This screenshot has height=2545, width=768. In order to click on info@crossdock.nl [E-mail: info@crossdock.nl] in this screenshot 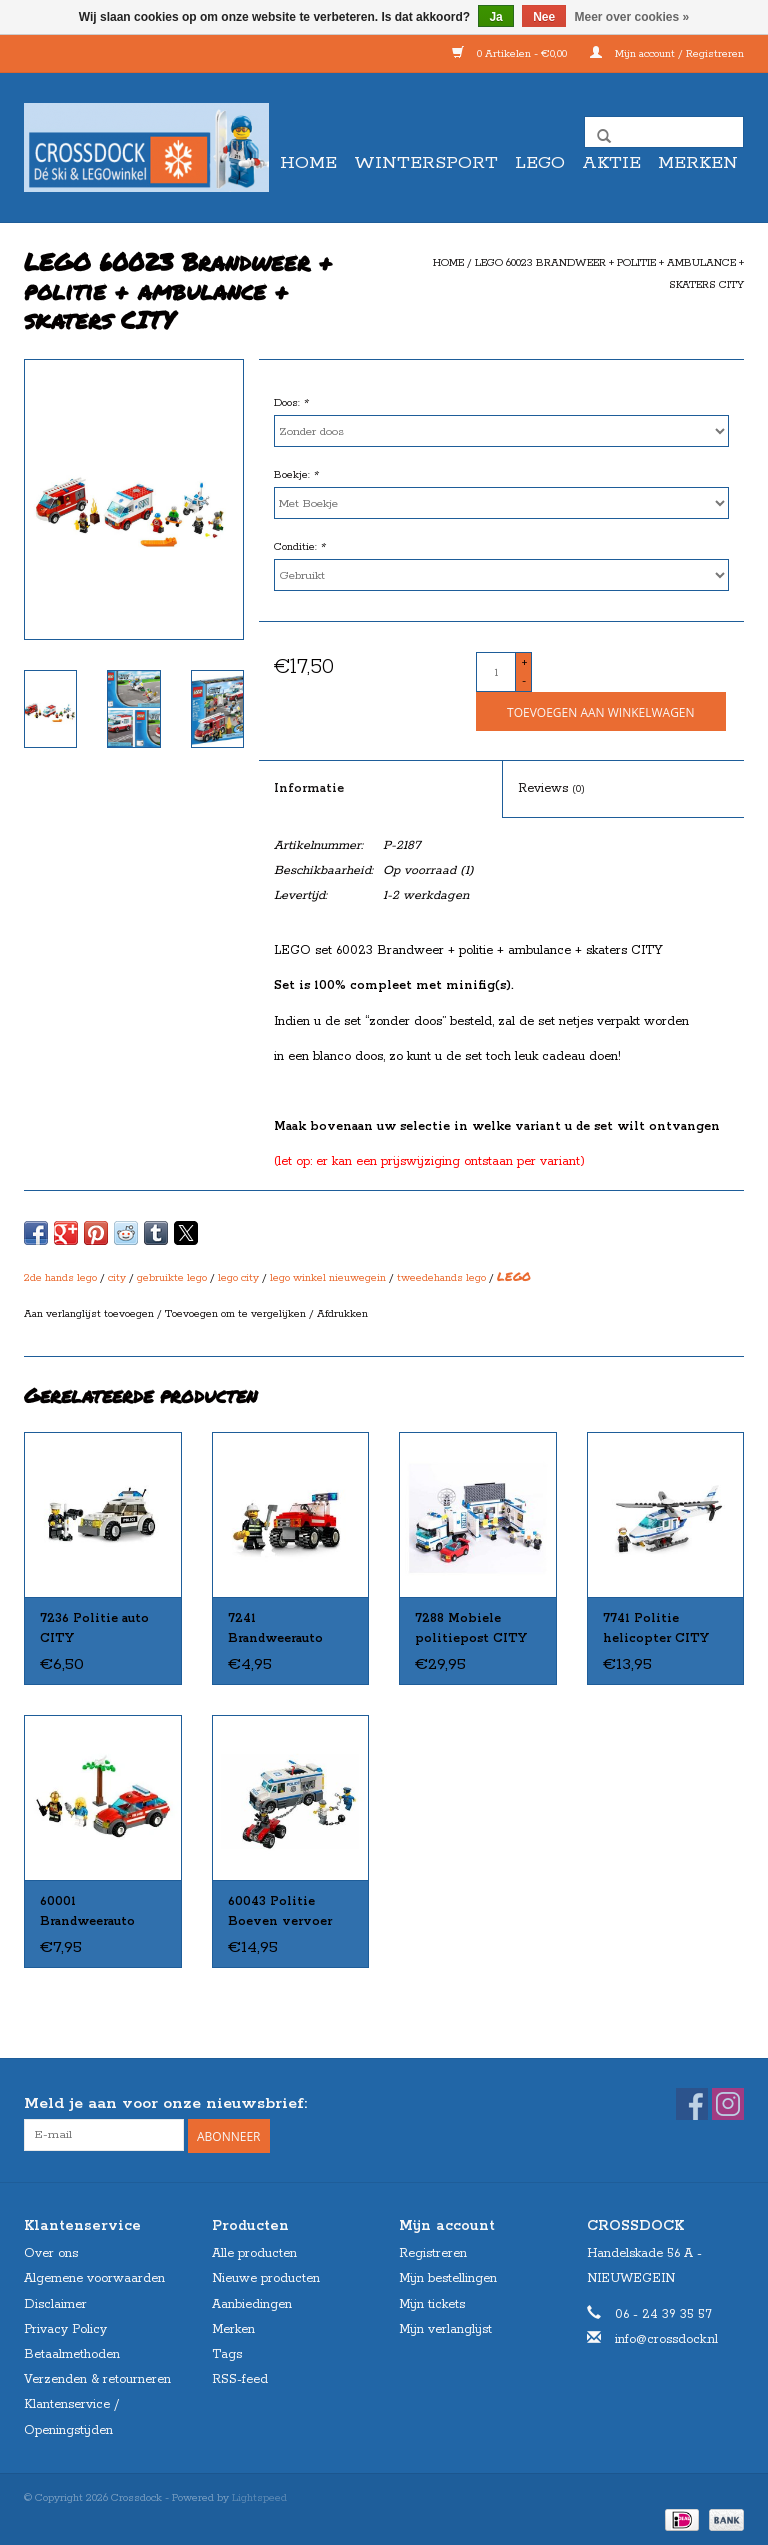, I will do `click(666, 2337)`.